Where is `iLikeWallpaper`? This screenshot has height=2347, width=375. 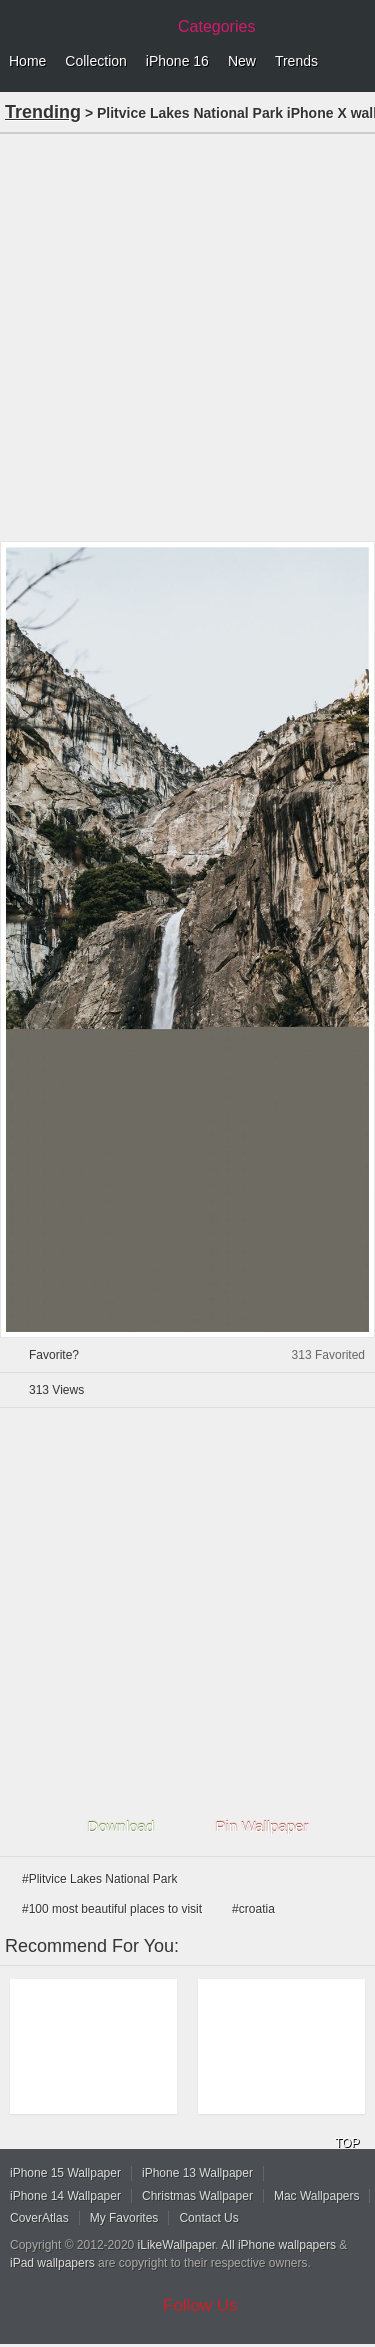
iLikeWallpaper is located at coordinates (177, 2245).